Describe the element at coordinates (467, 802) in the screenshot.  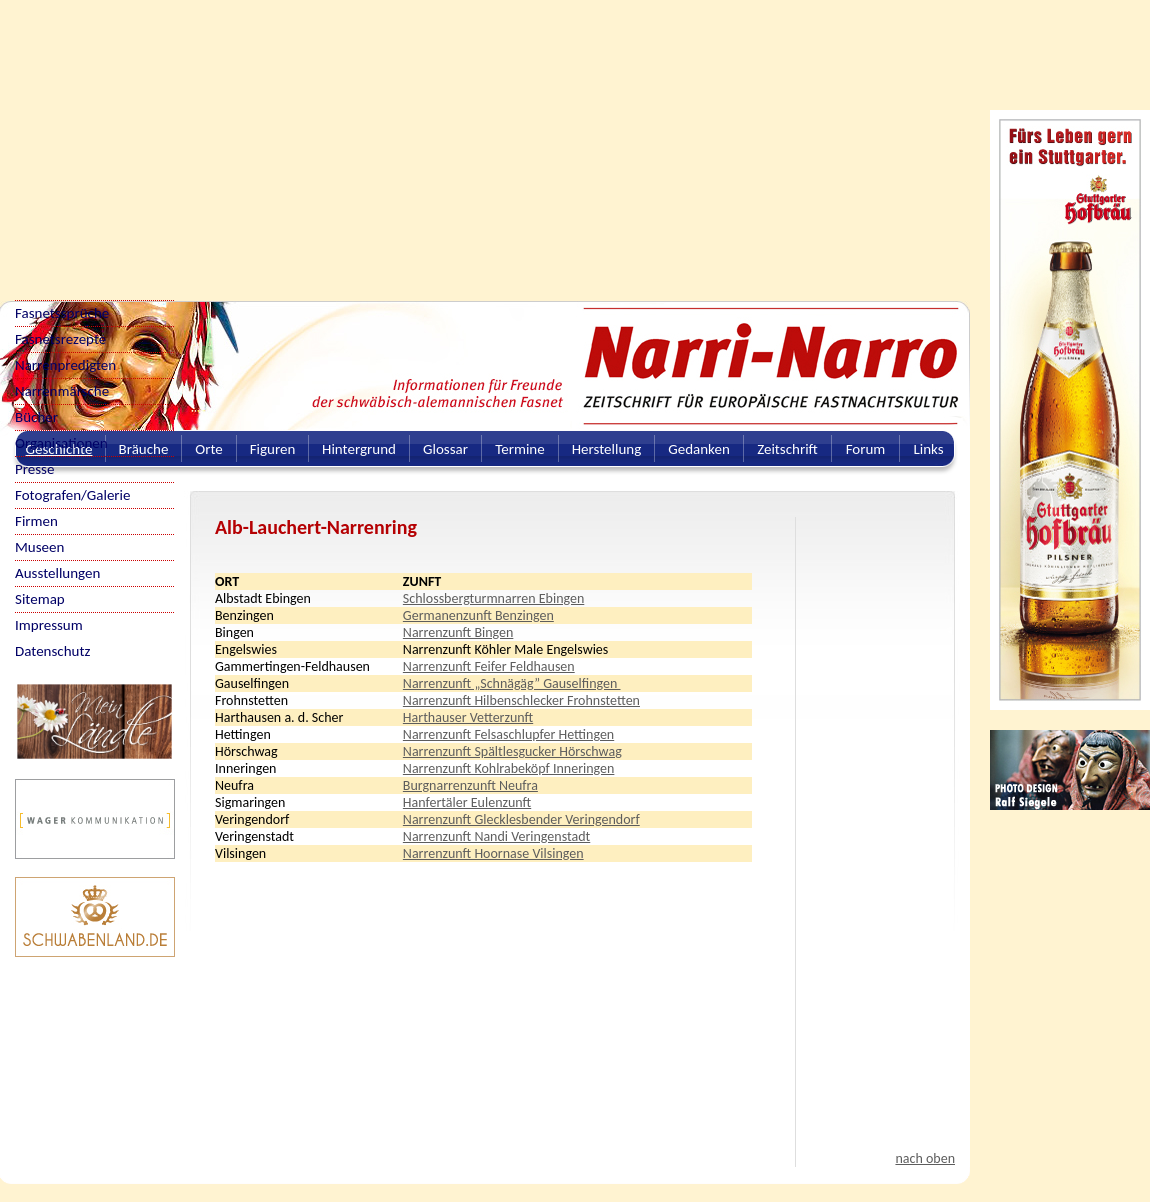
I see `Hanfertäler Eulenzunft` at that location.